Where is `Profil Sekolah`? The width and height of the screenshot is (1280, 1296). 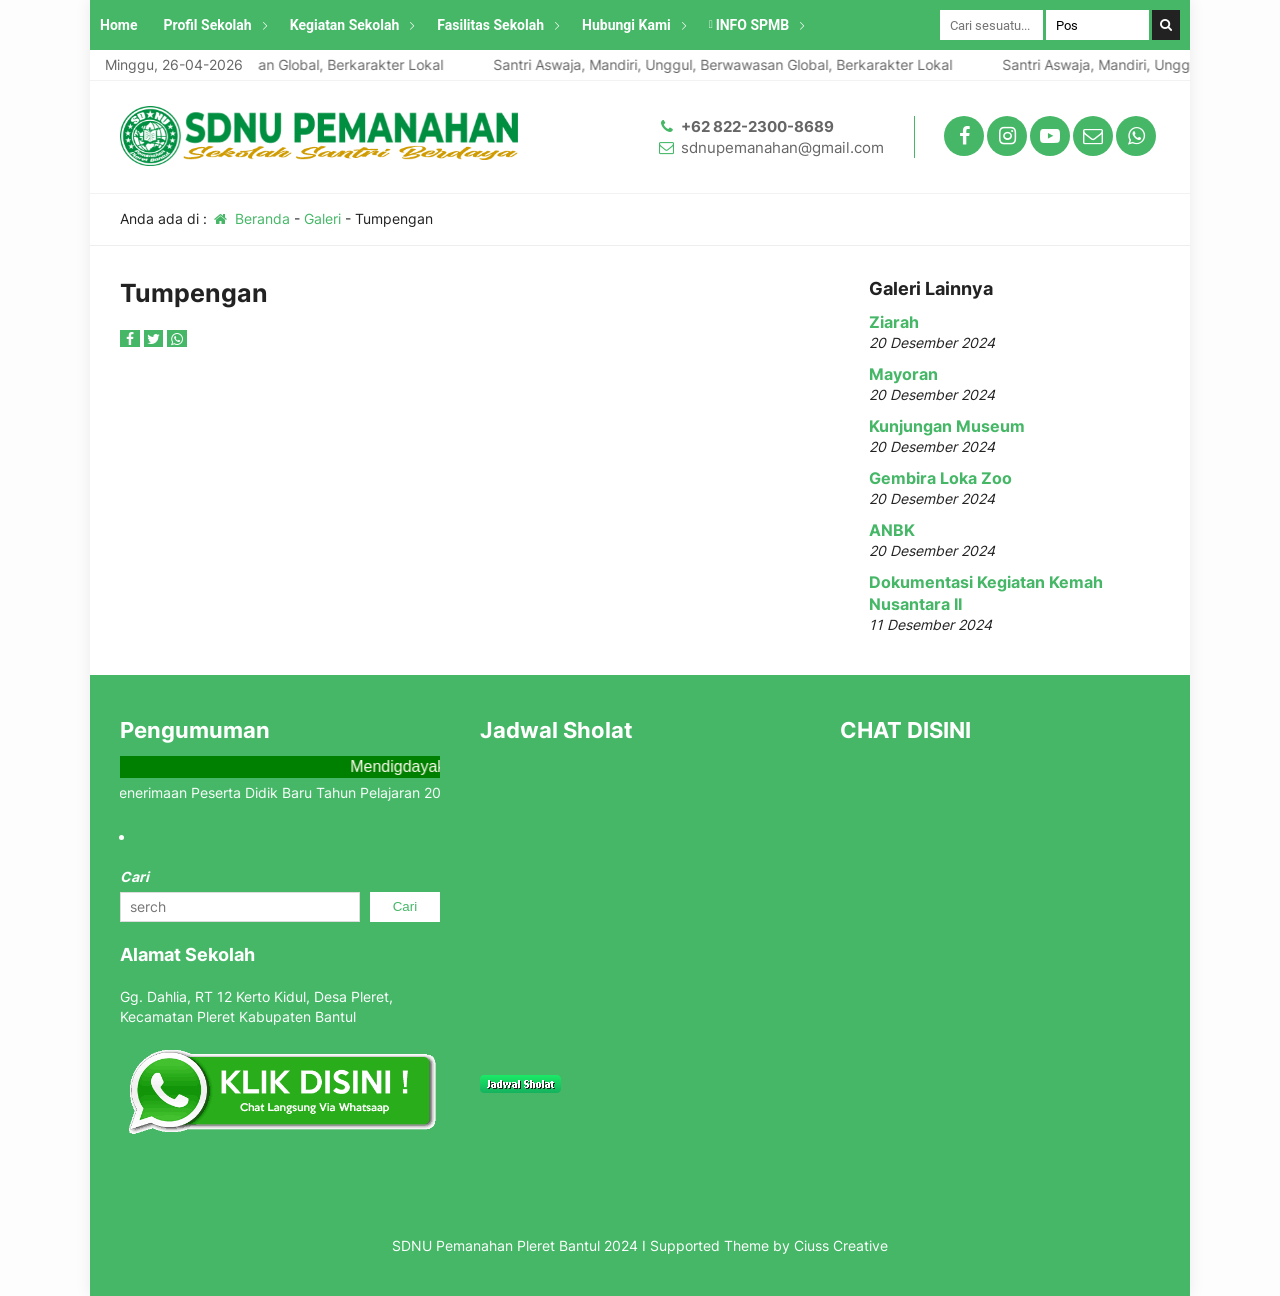 Profil Sekolah is located at coordinates (207, 25).